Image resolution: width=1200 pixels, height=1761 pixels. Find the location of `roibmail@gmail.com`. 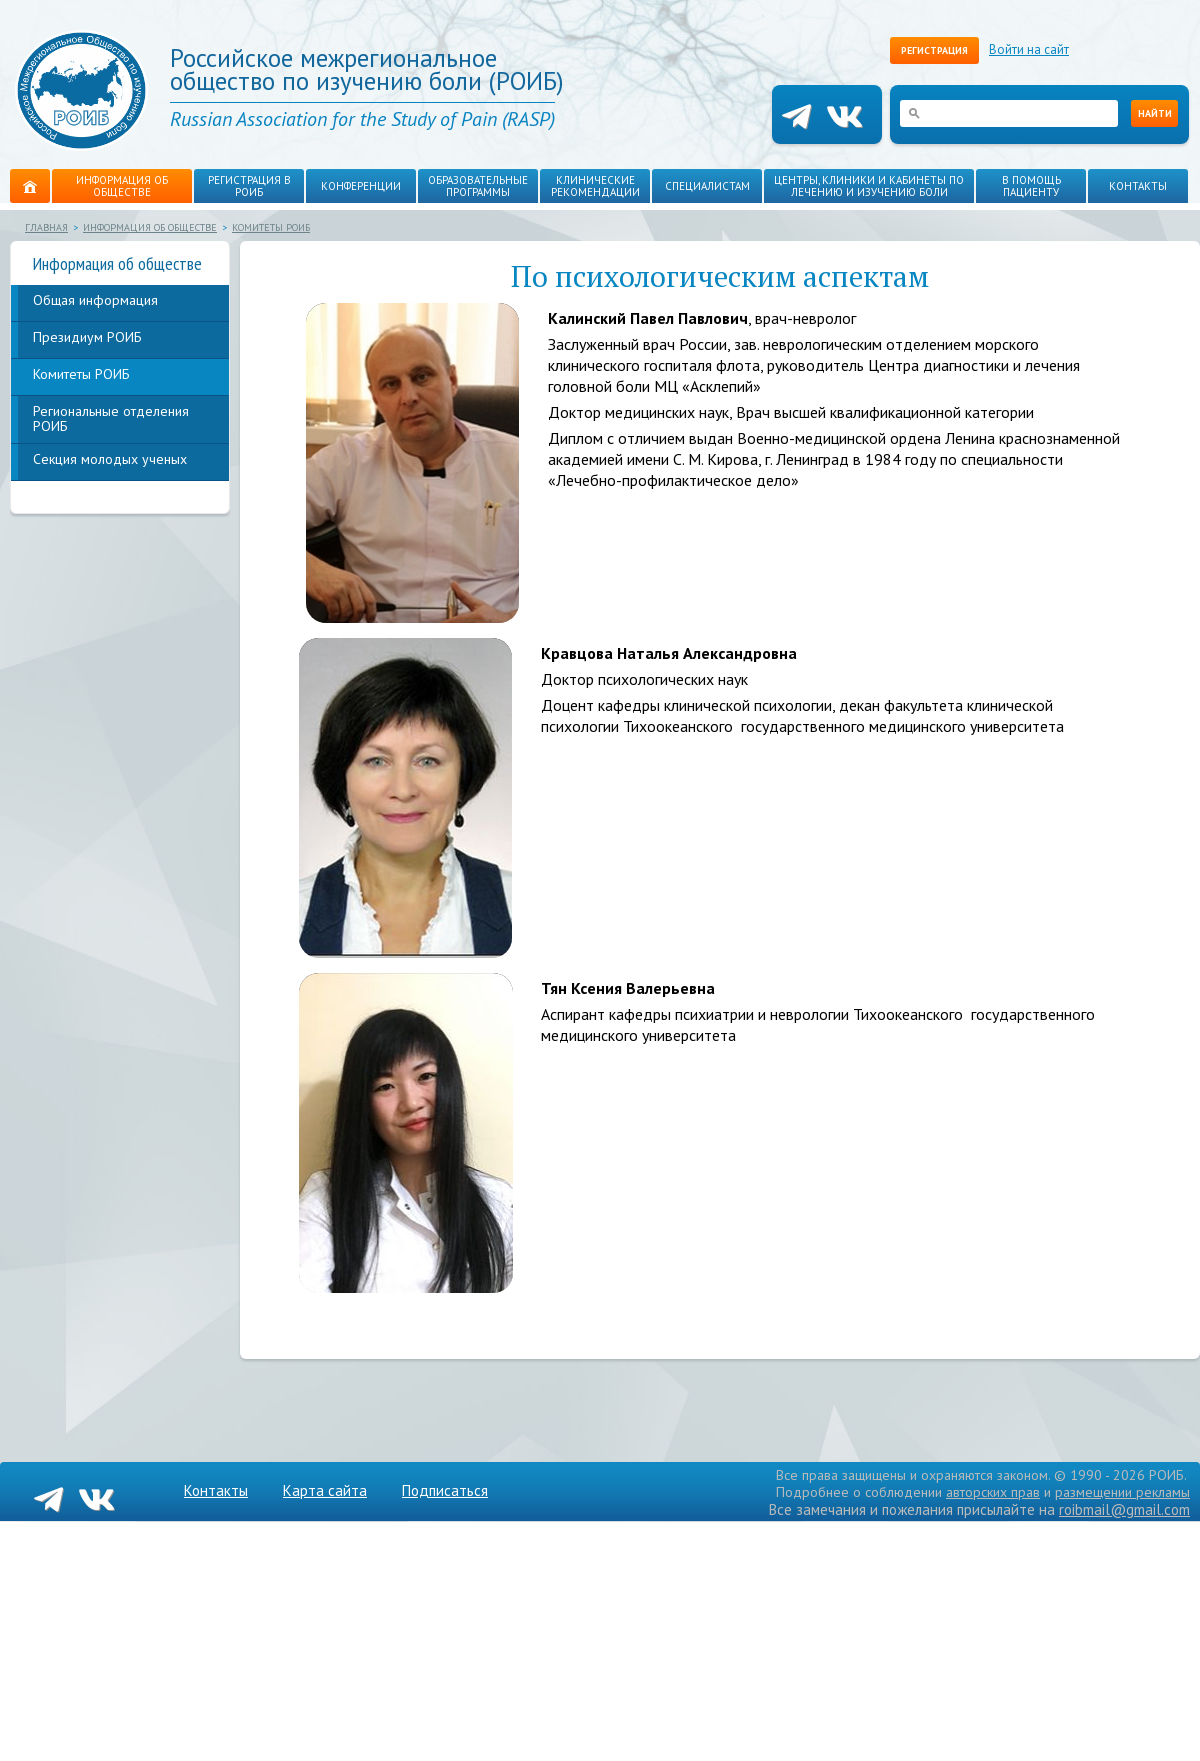

roibmail@gmail.com is located at coordinates (1124, 1509).